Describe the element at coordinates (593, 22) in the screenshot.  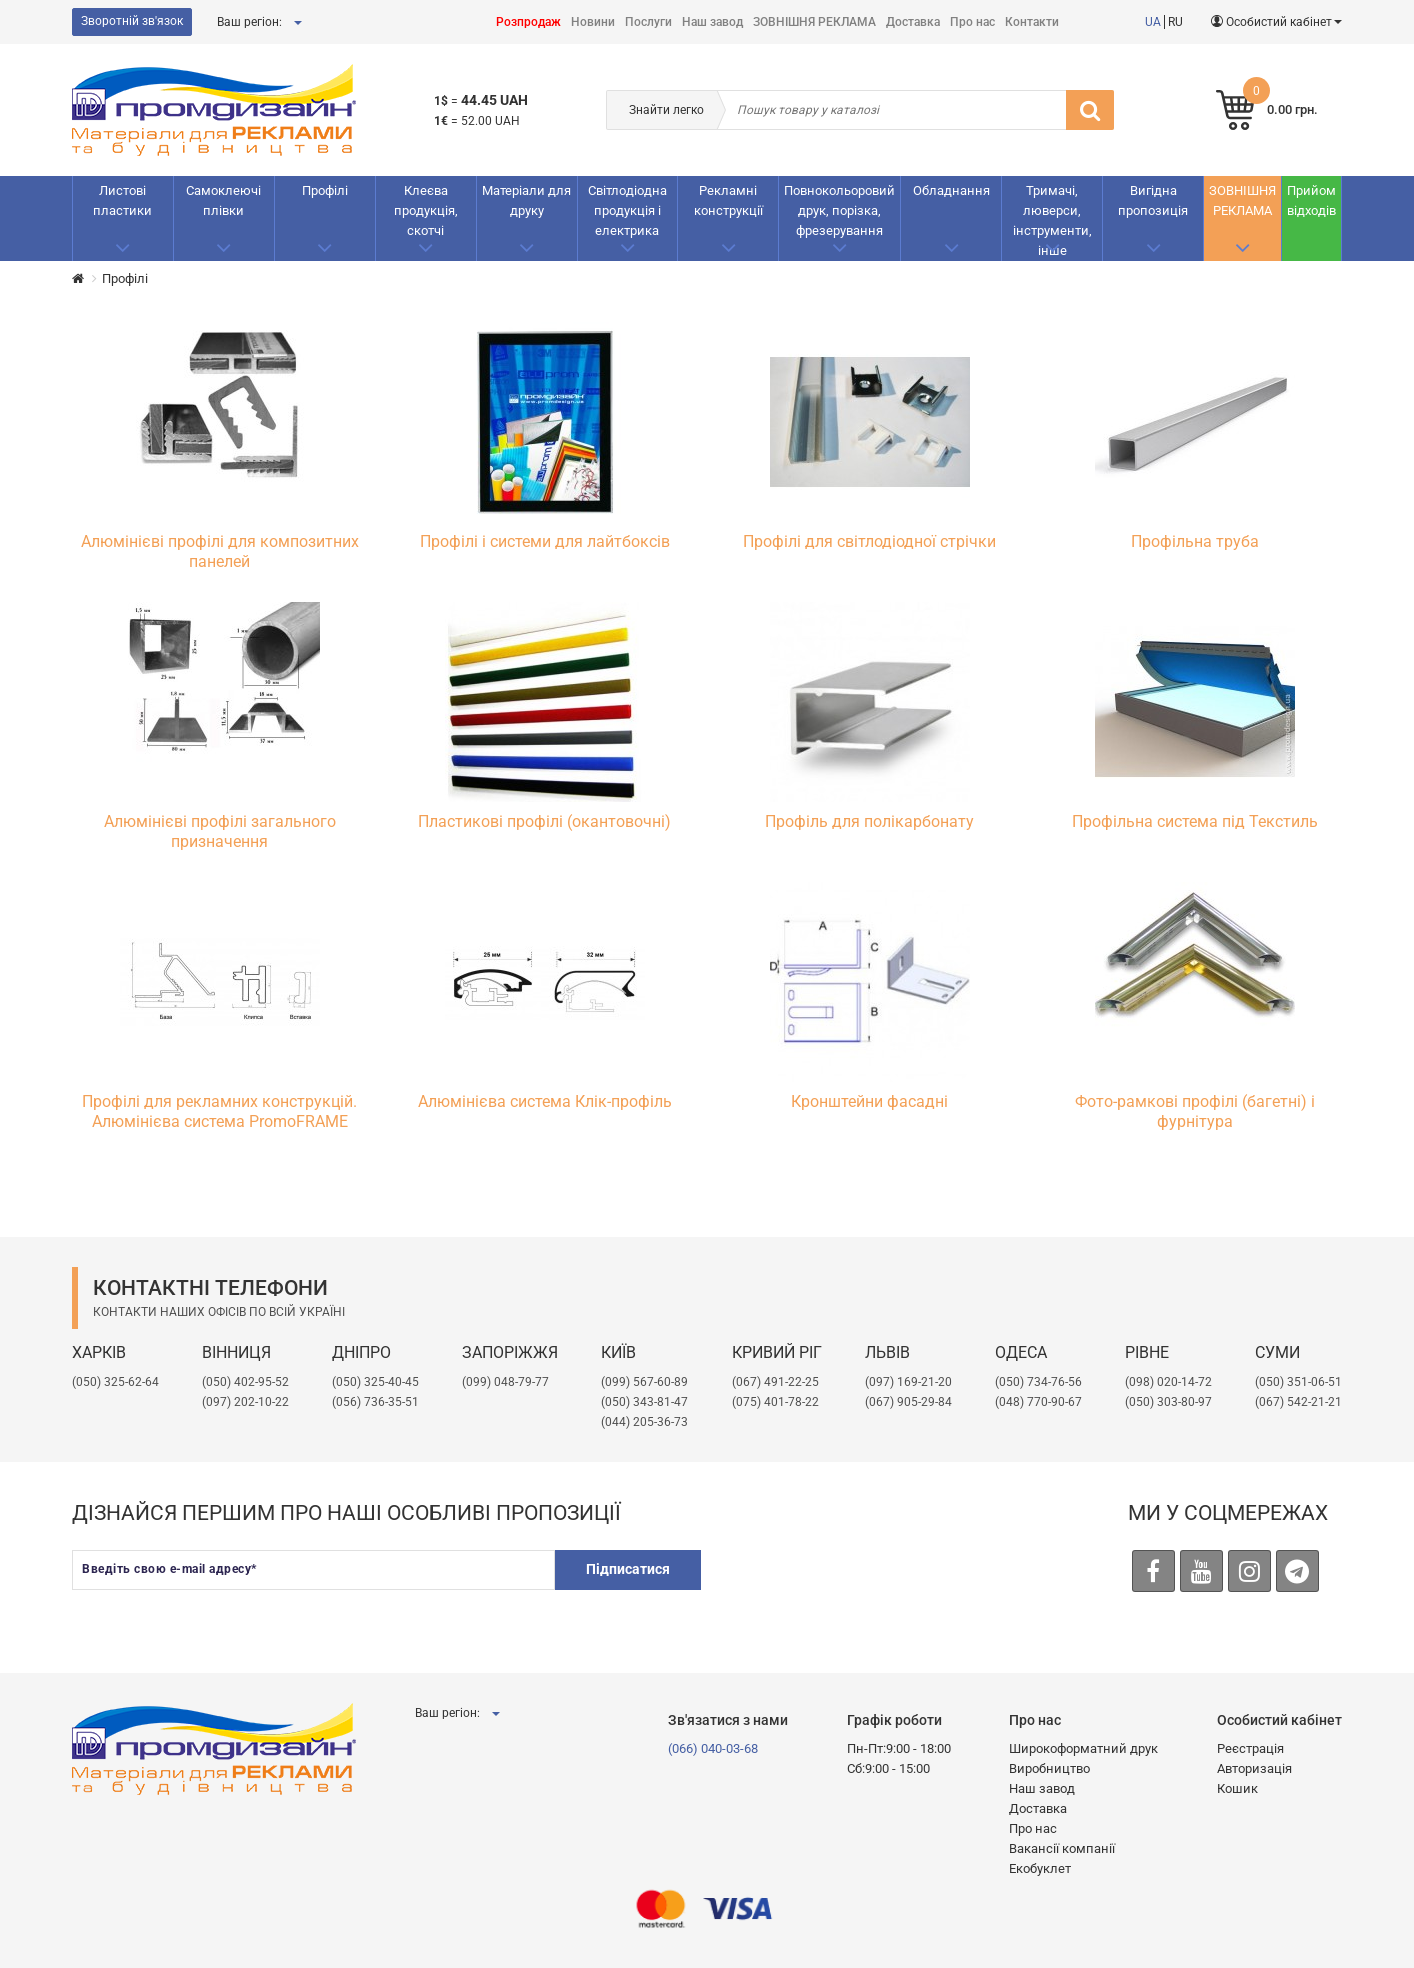
I see `Новини` at that location.